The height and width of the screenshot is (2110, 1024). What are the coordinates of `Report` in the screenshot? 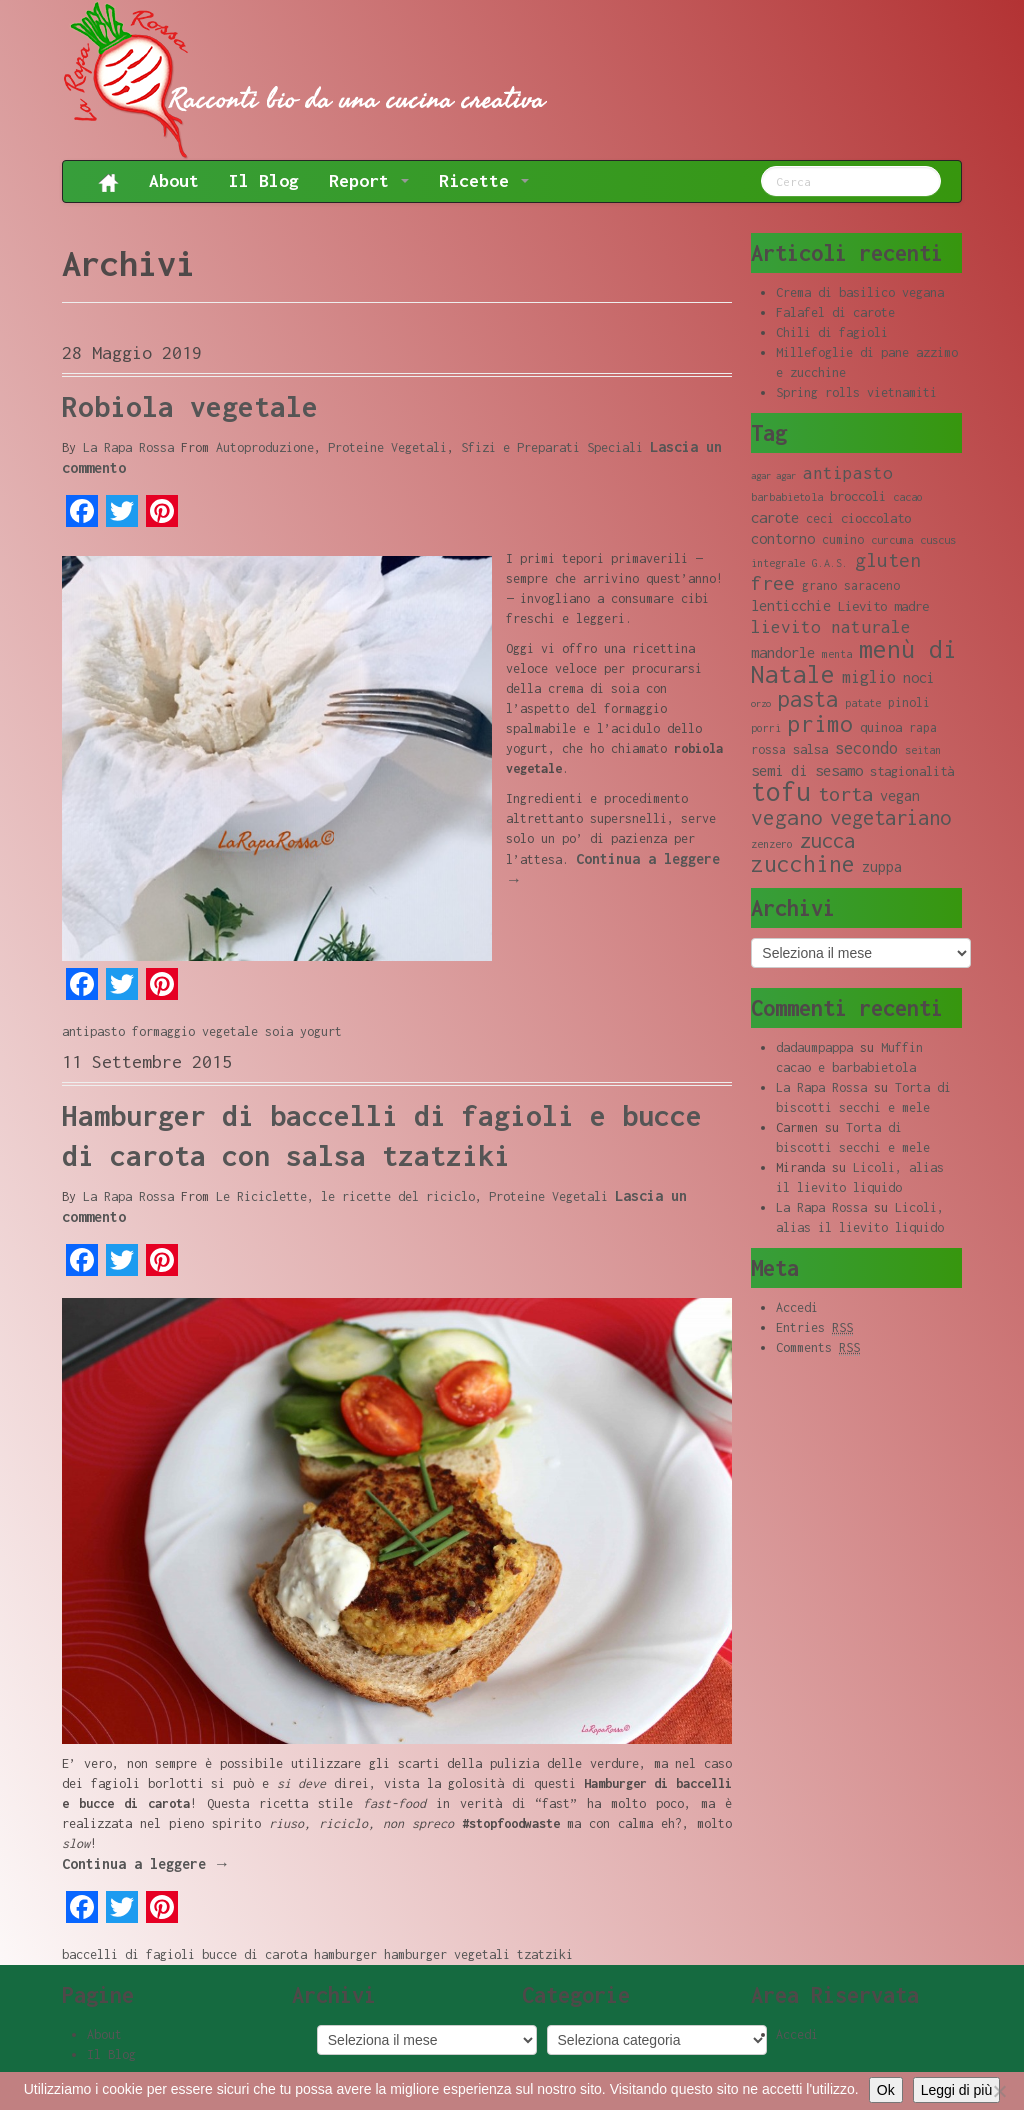 It's located at (369, 180).